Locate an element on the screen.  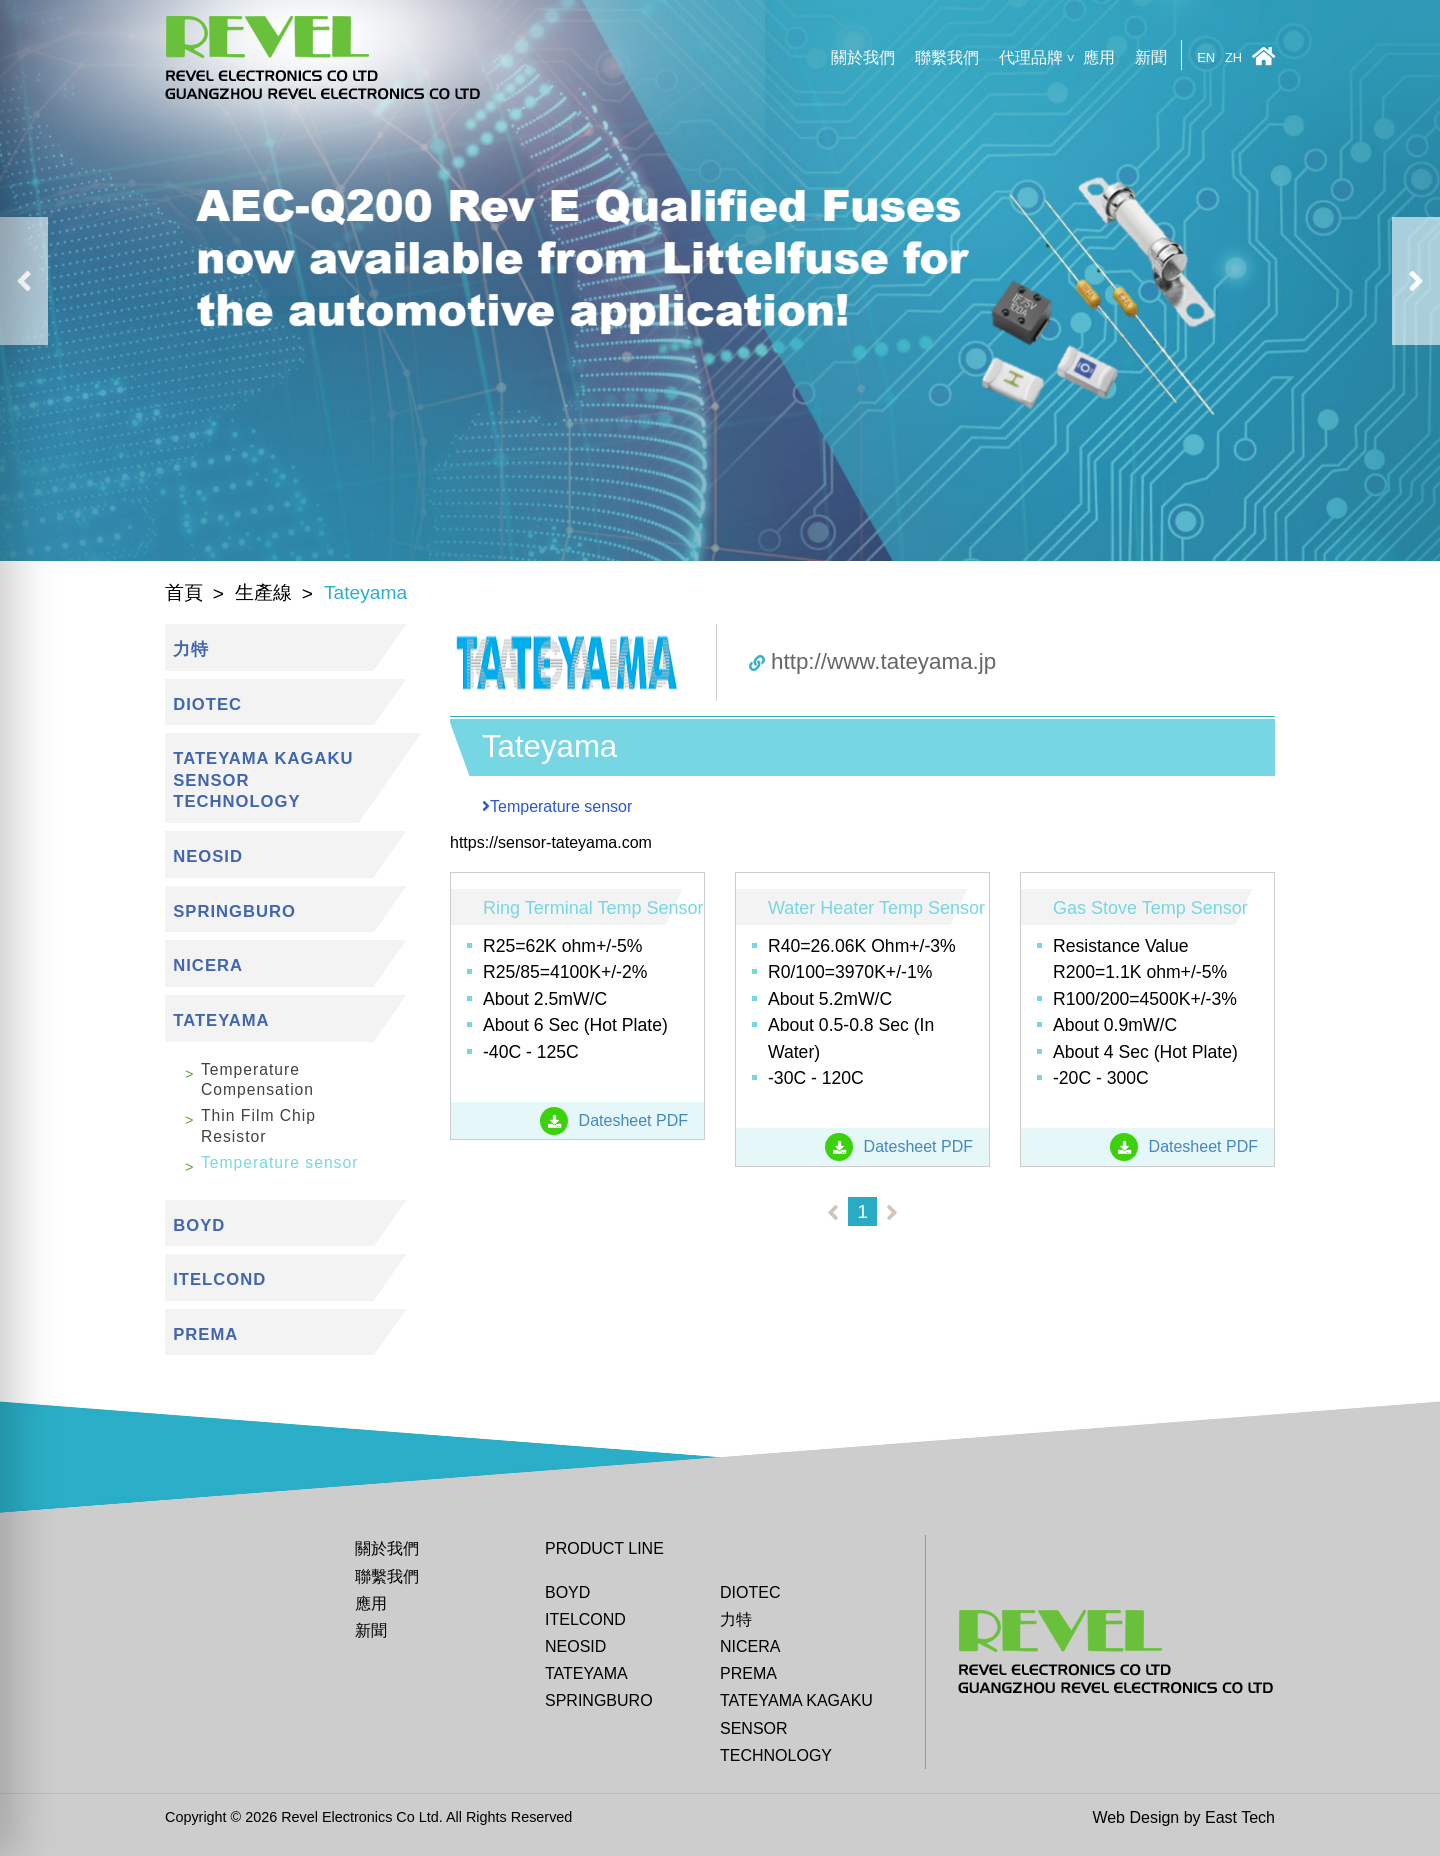
Datesheet PDF is located at coordinates (614, 1121).